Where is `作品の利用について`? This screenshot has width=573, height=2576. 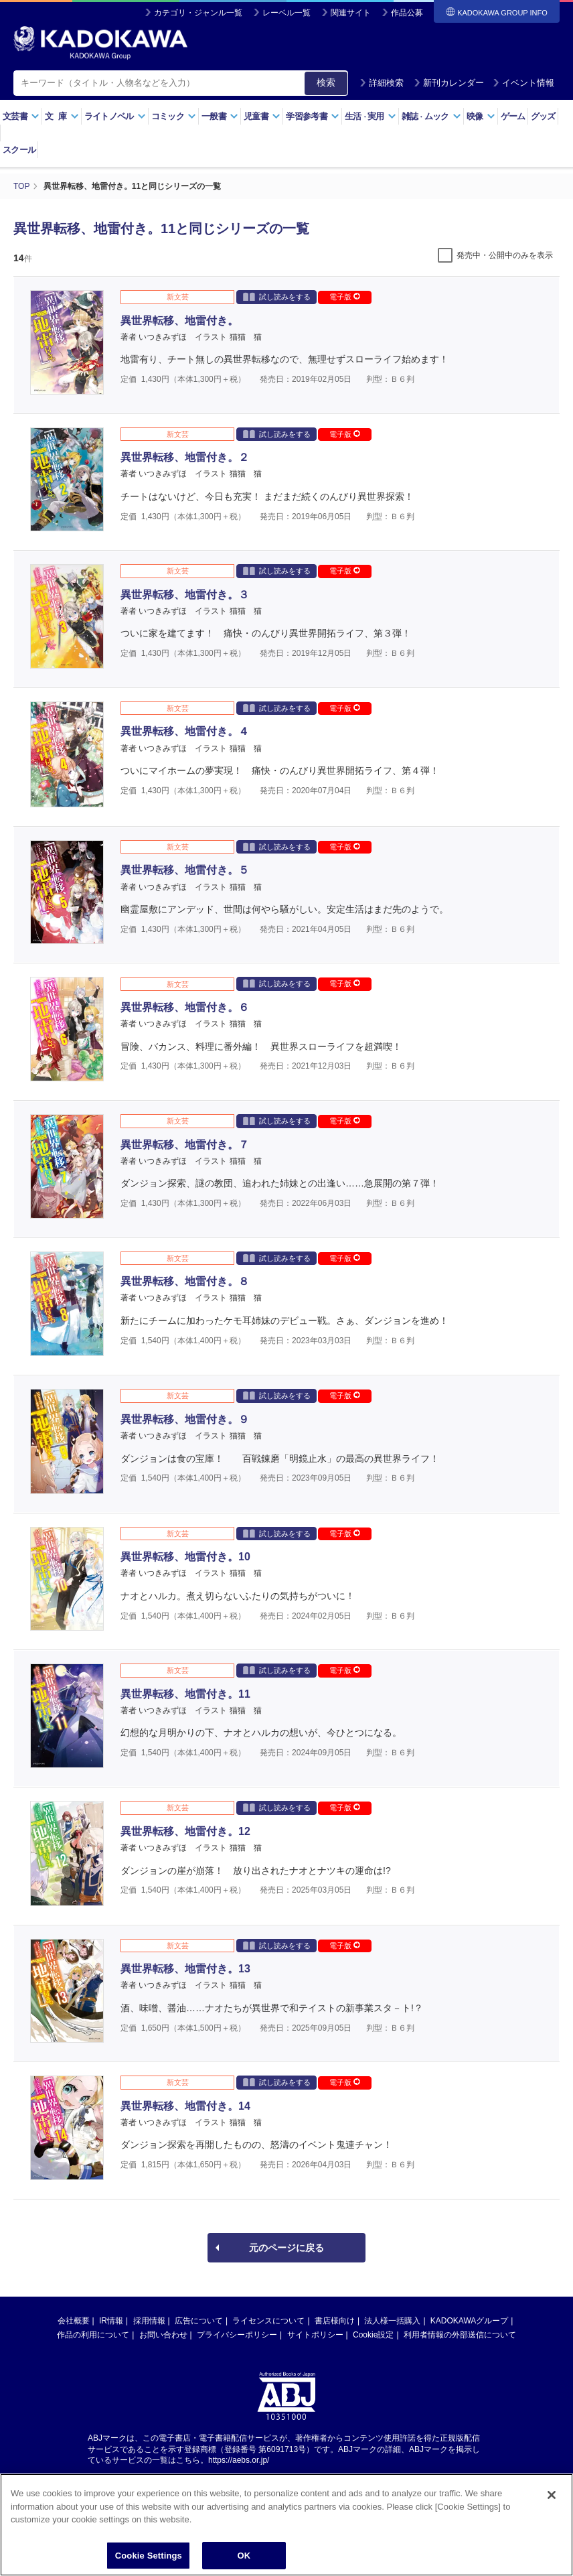
作品の利用について is located at coordinates (93, 2335).